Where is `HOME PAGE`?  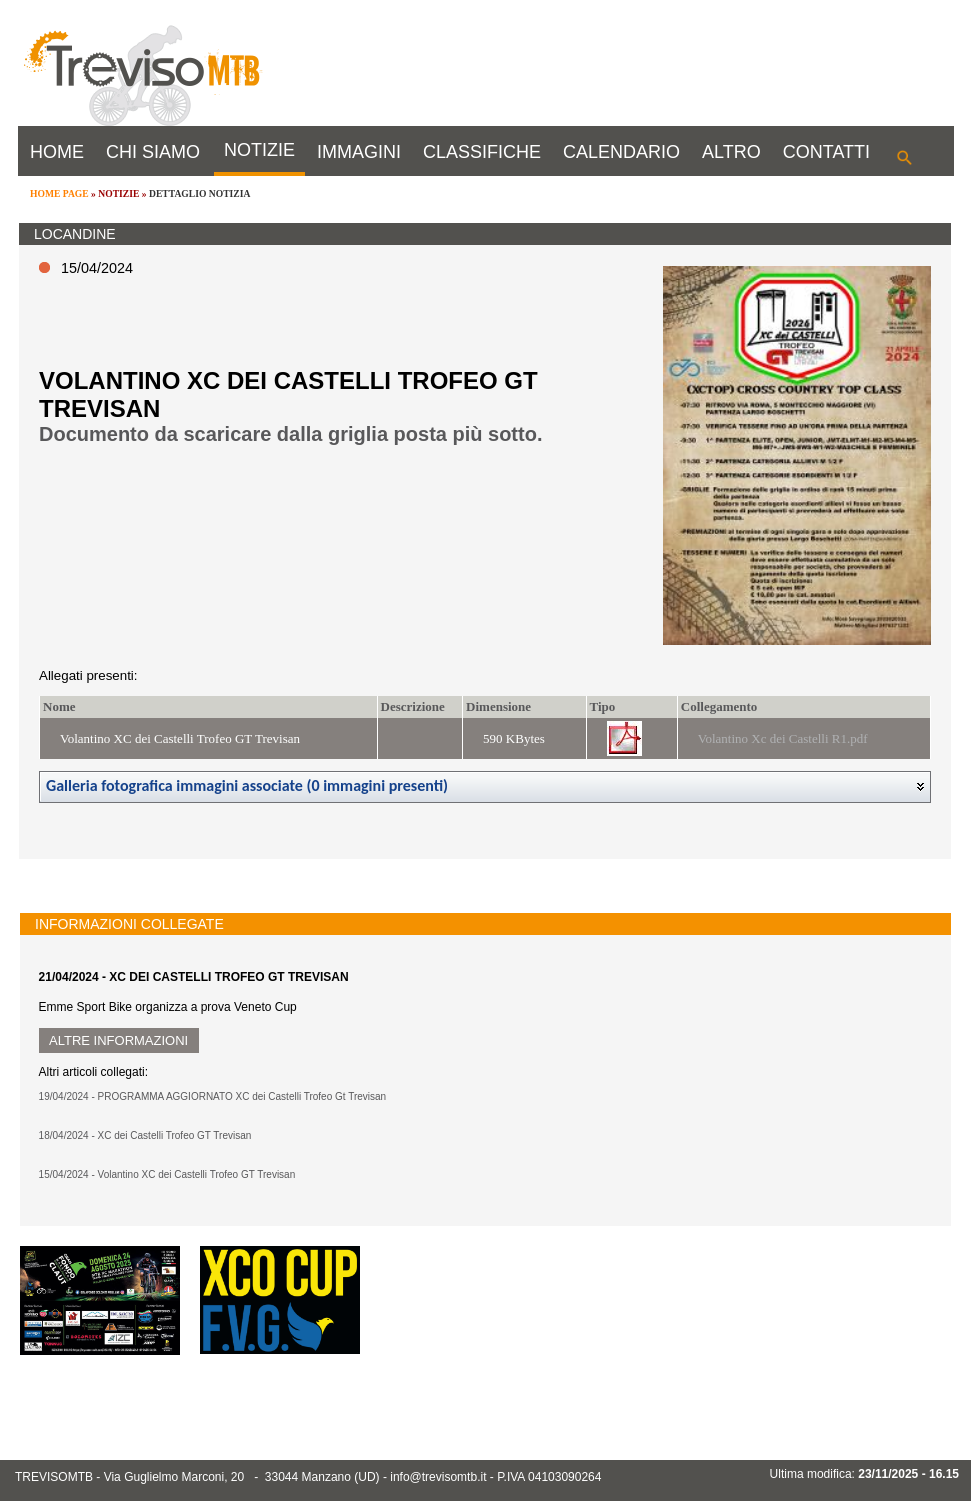 HOME PAGE is located at coordinates (59, 193).